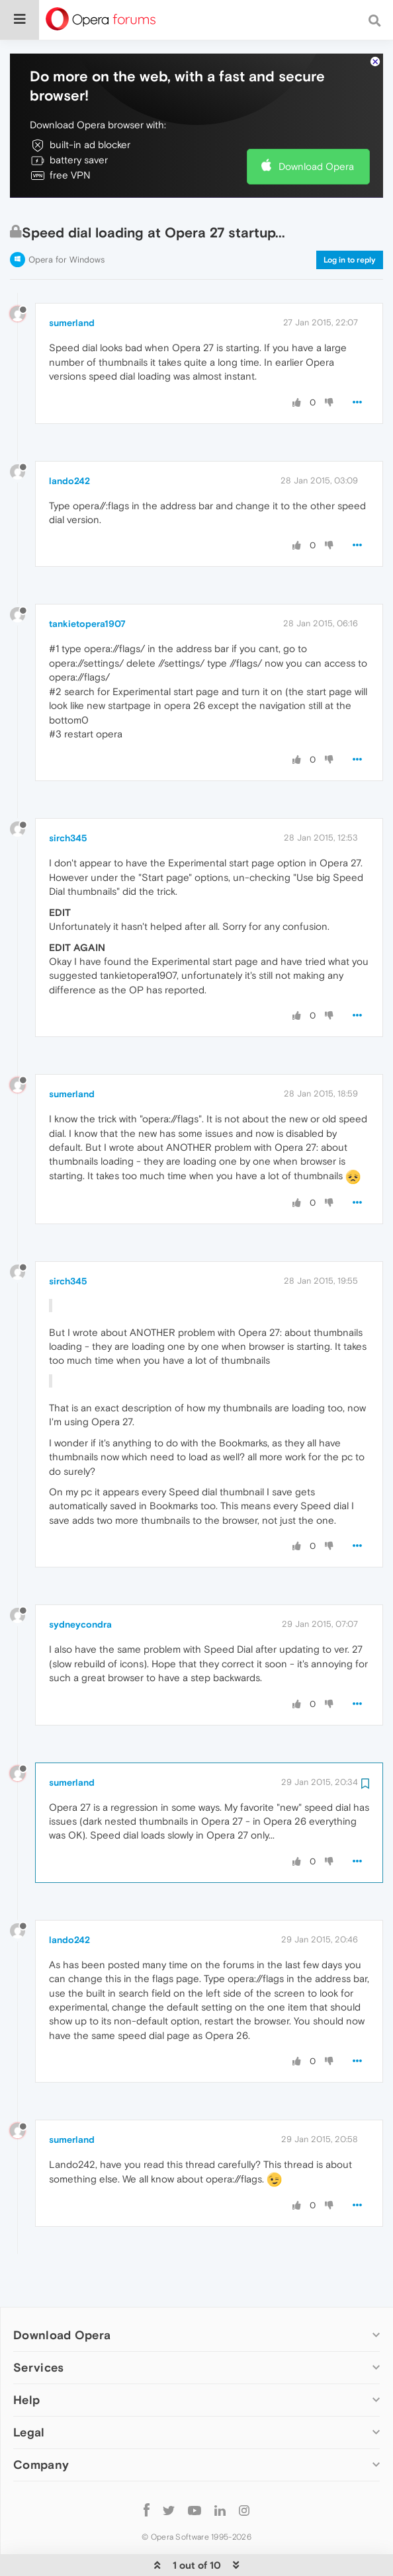  Describe the element at coordinates (41, 2425) in the screenshot. I see `Company` at that location.